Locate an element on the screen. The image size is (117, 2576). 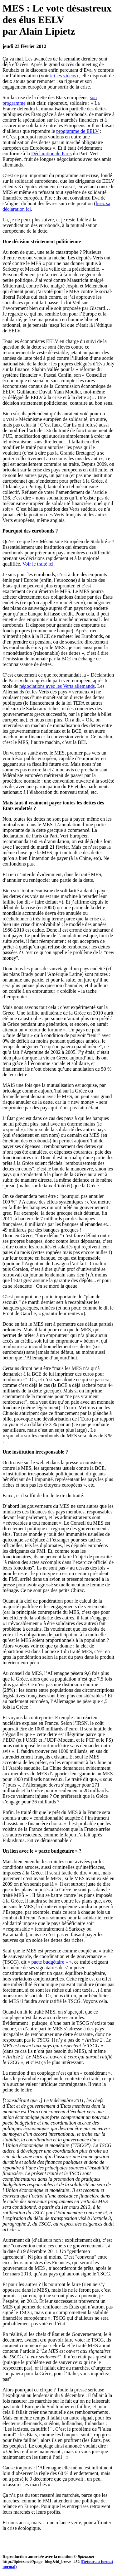
négociations avec les Verts allemands is located at coordinates (57, 686).